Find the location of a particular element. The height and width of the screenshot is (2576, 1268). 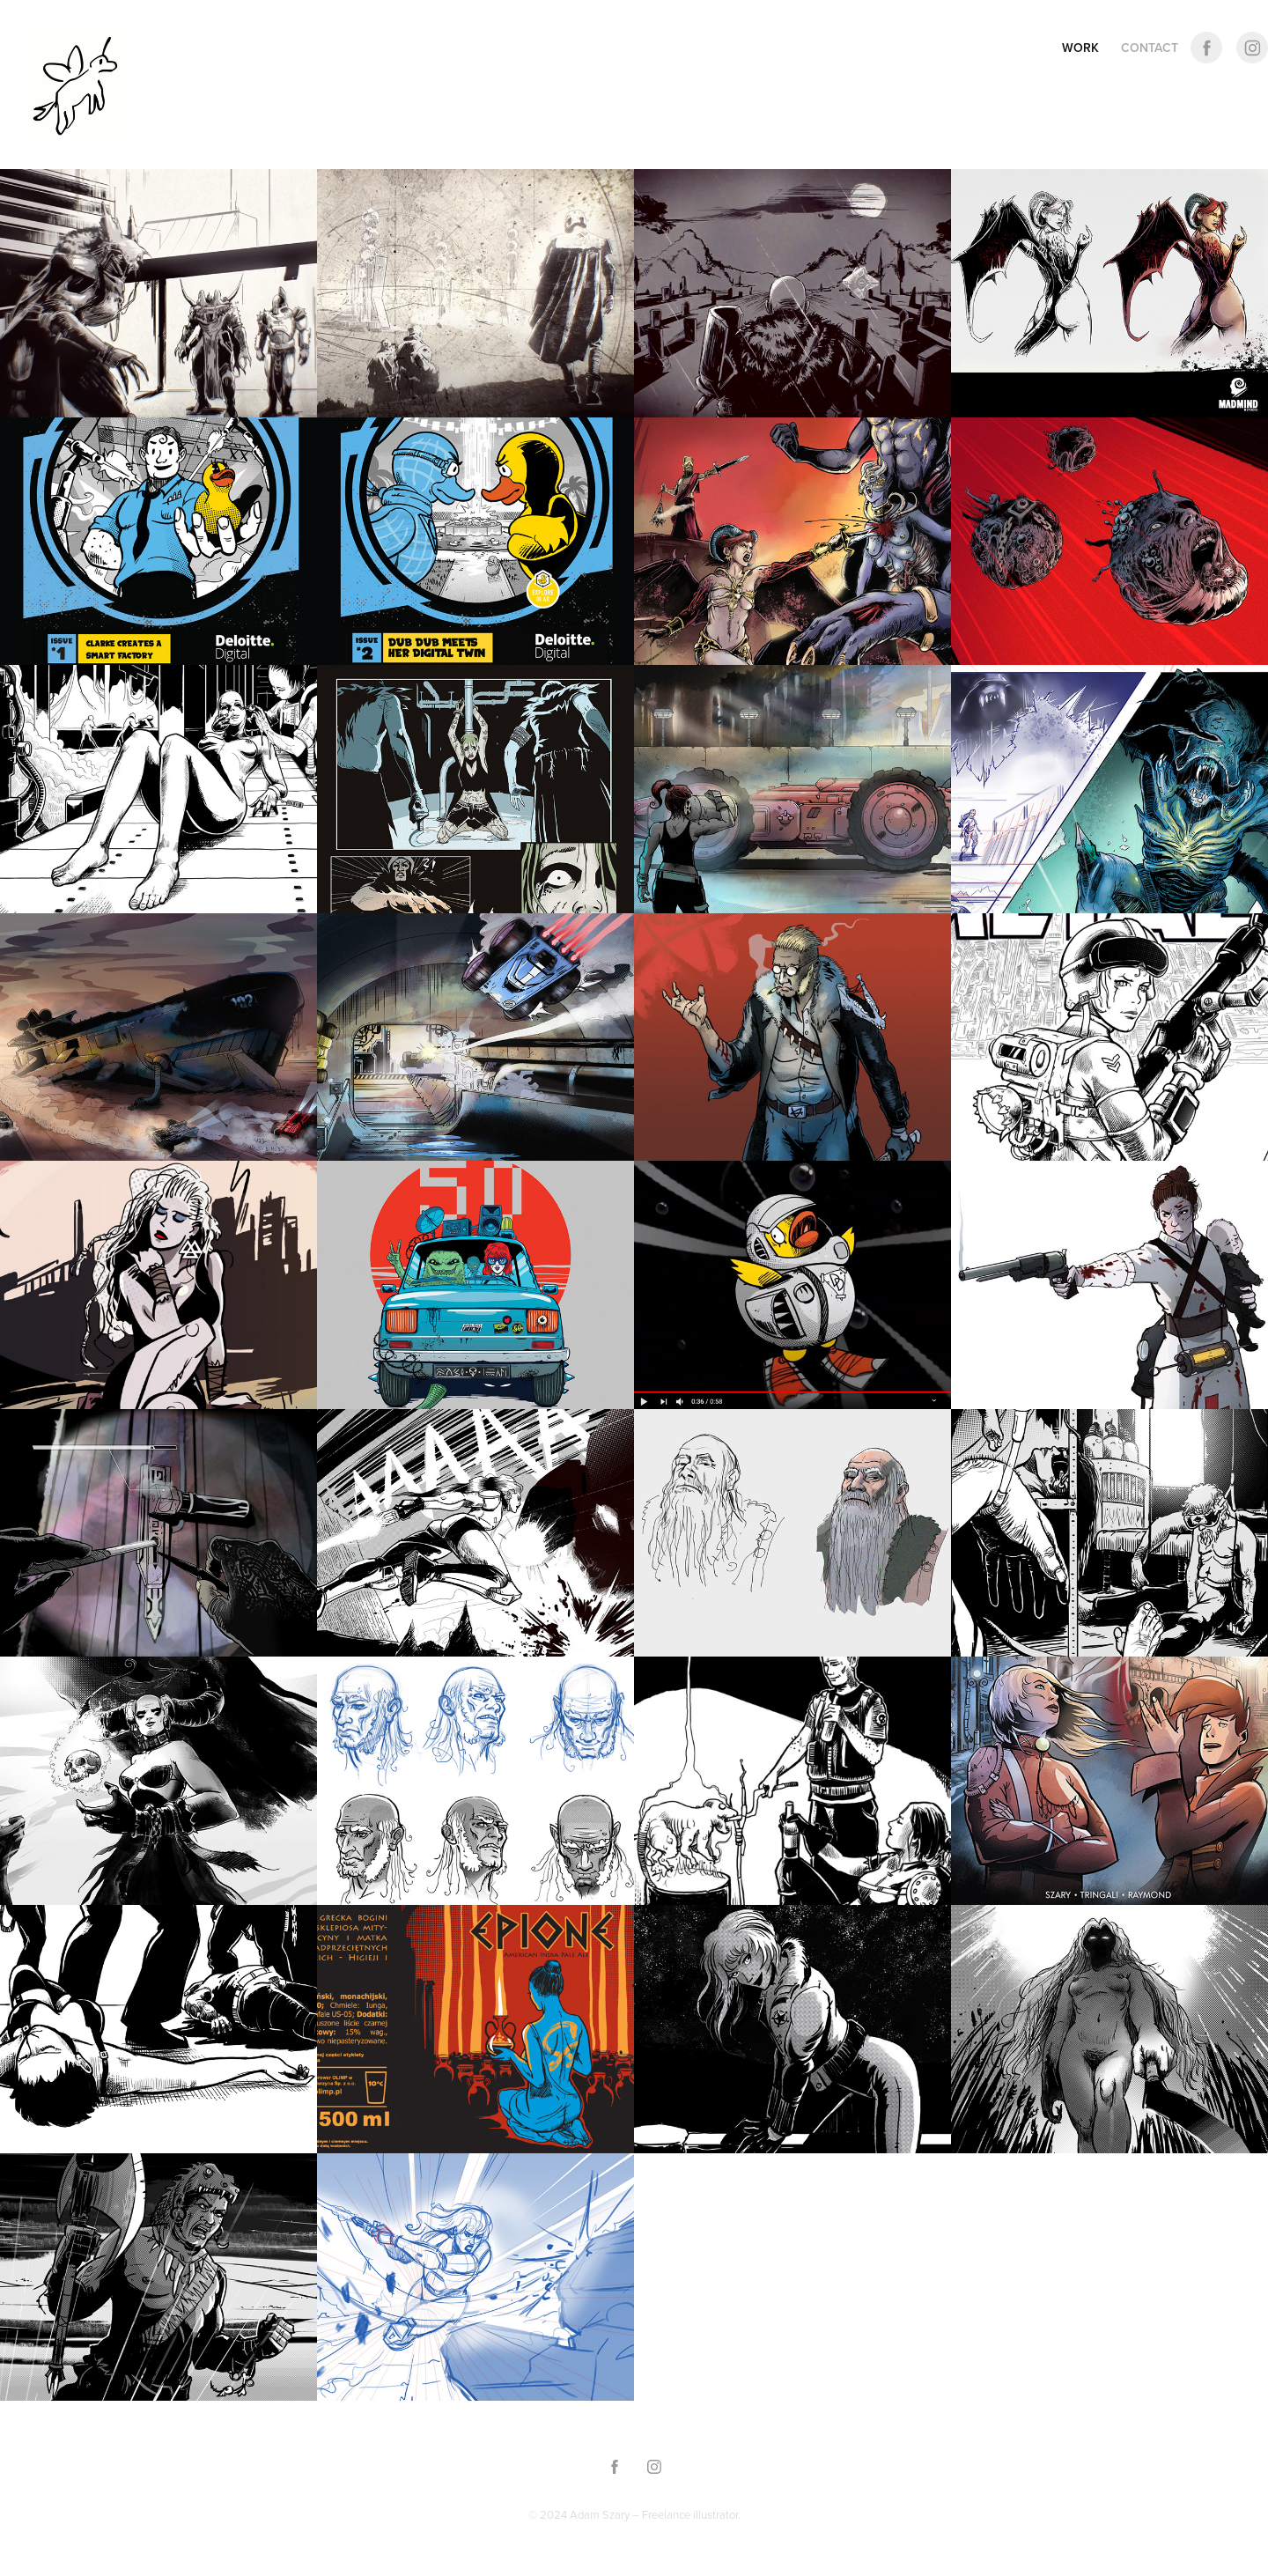

CONTACT is located at coordinates (1149, 47).